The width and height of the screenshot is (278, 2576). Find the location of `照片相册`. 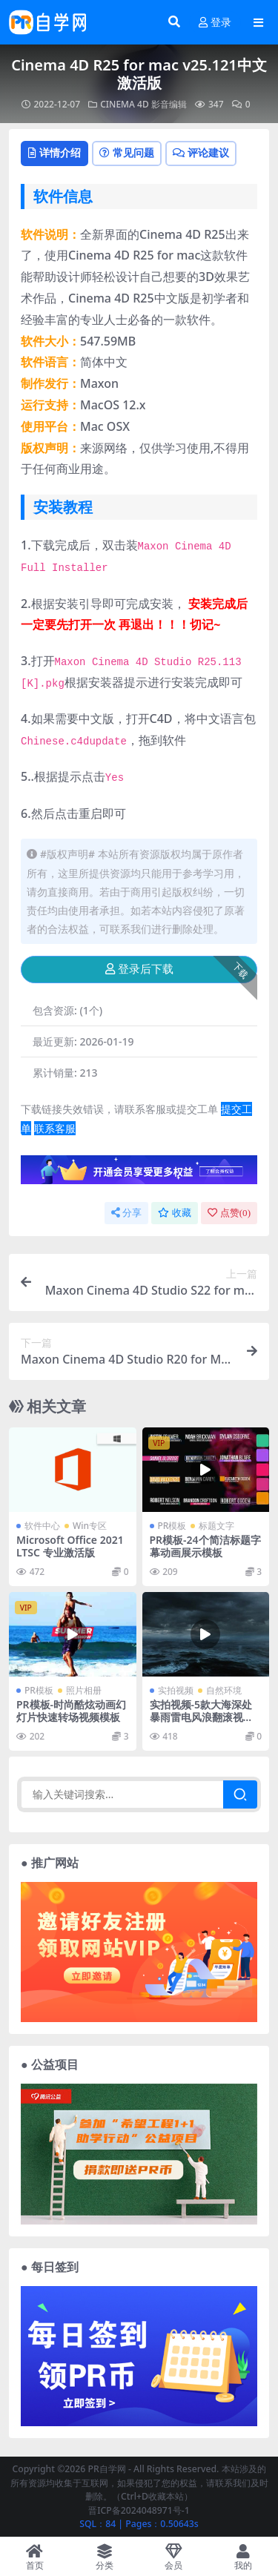

照片相册 is located at coordinates (84, 1690).